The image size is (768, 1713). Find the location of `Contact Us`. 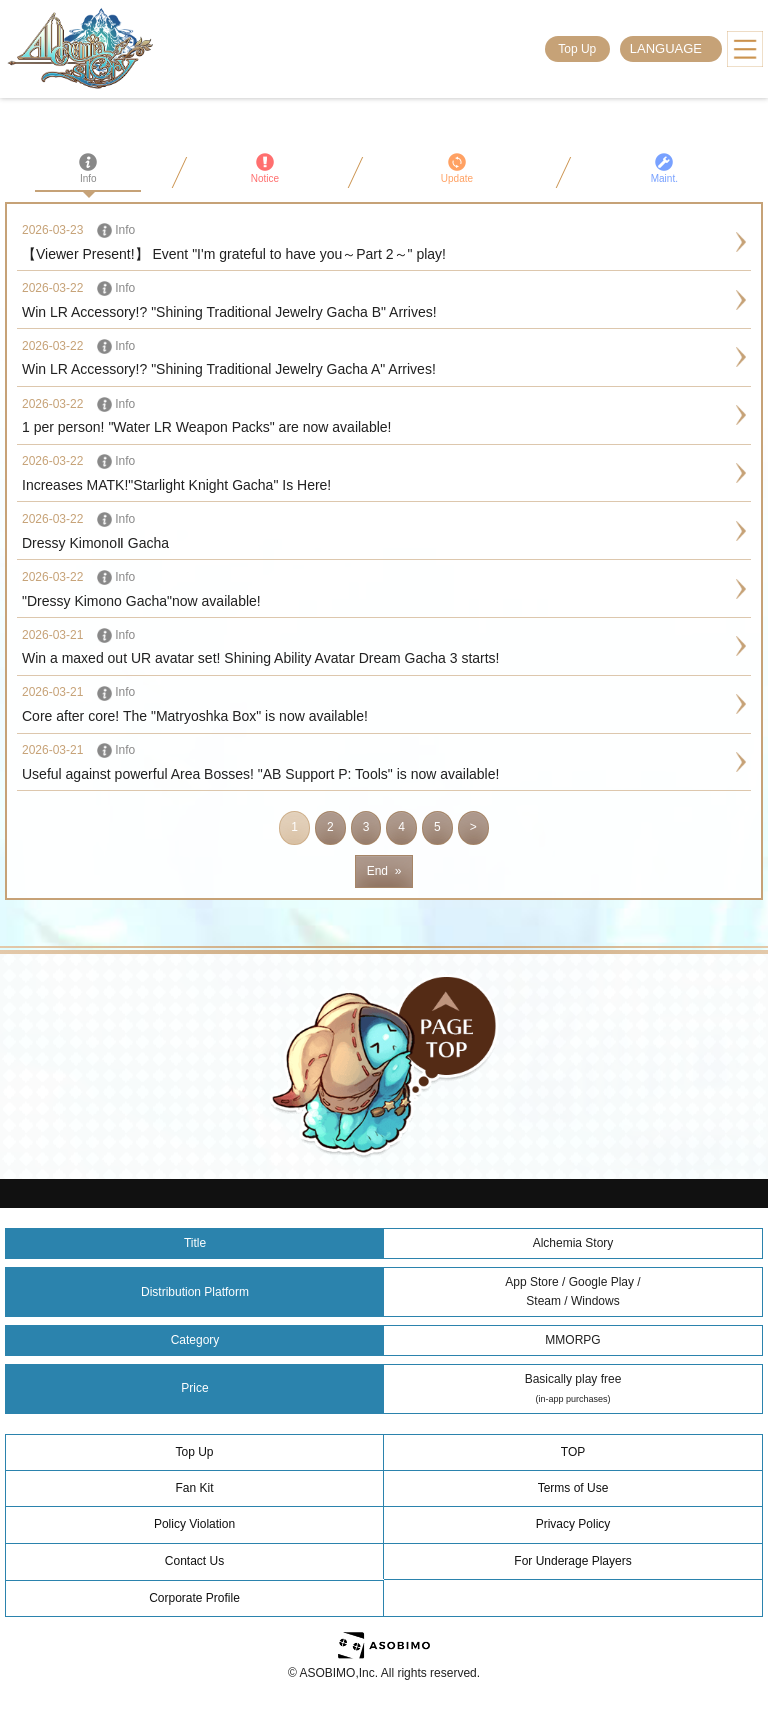

Contact Us is located at coordinates (194, 1561).